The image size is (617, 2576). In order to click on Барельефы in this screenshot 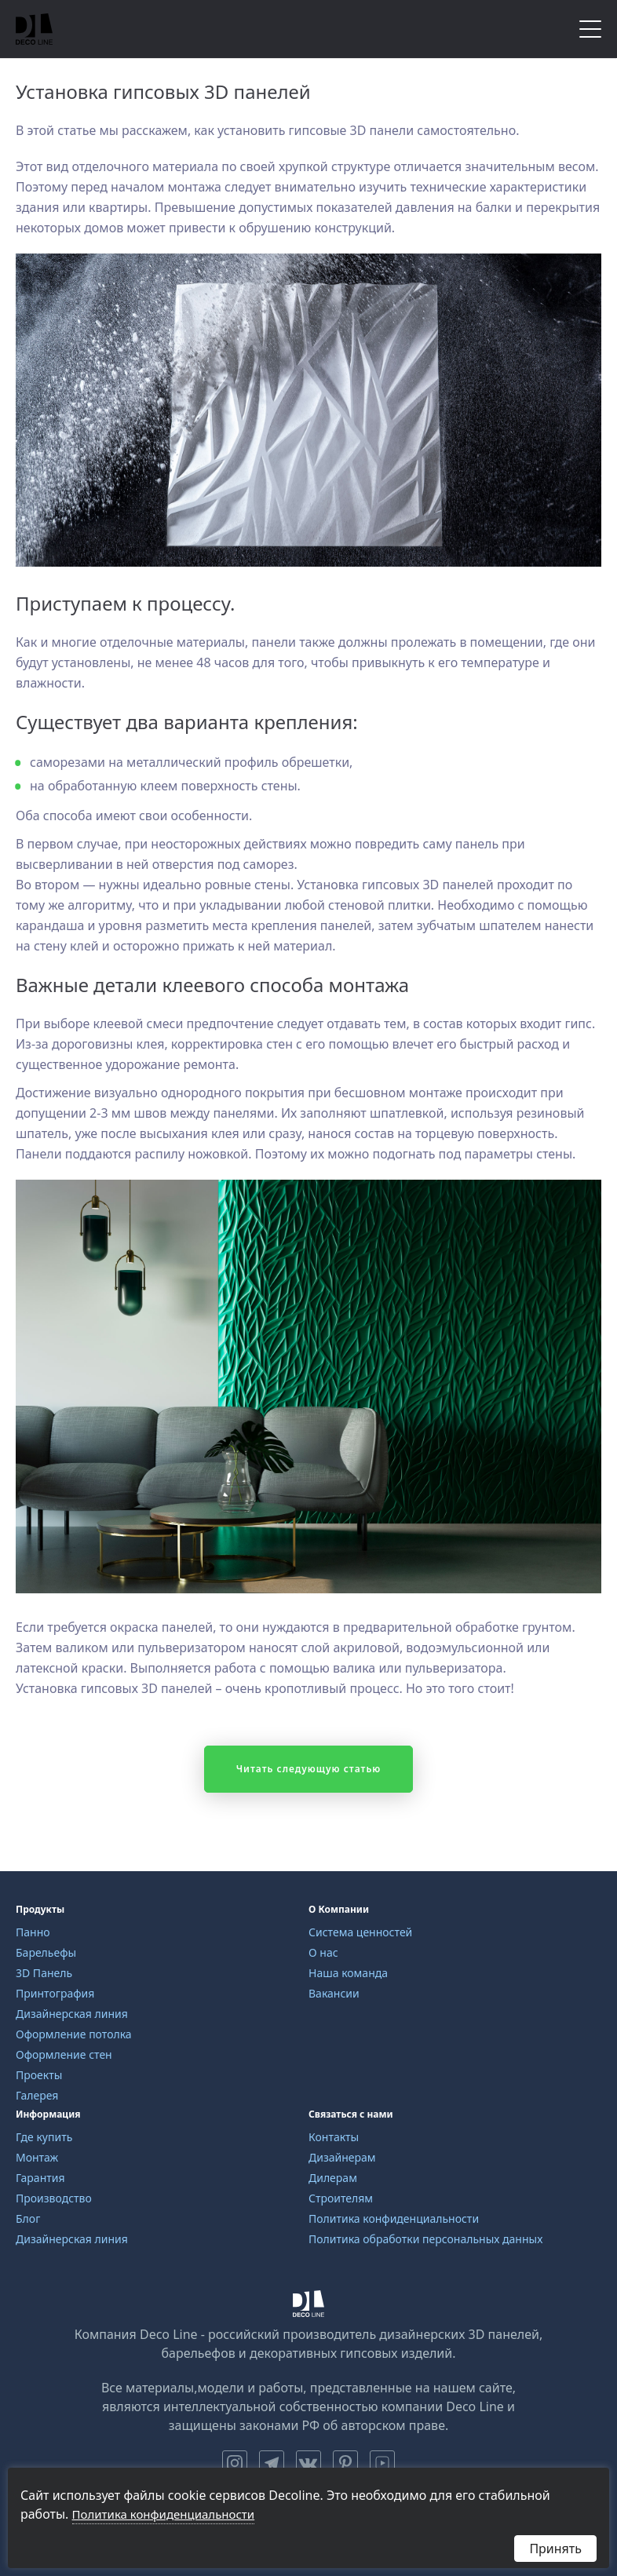, I will do `click(46, 1952)`.